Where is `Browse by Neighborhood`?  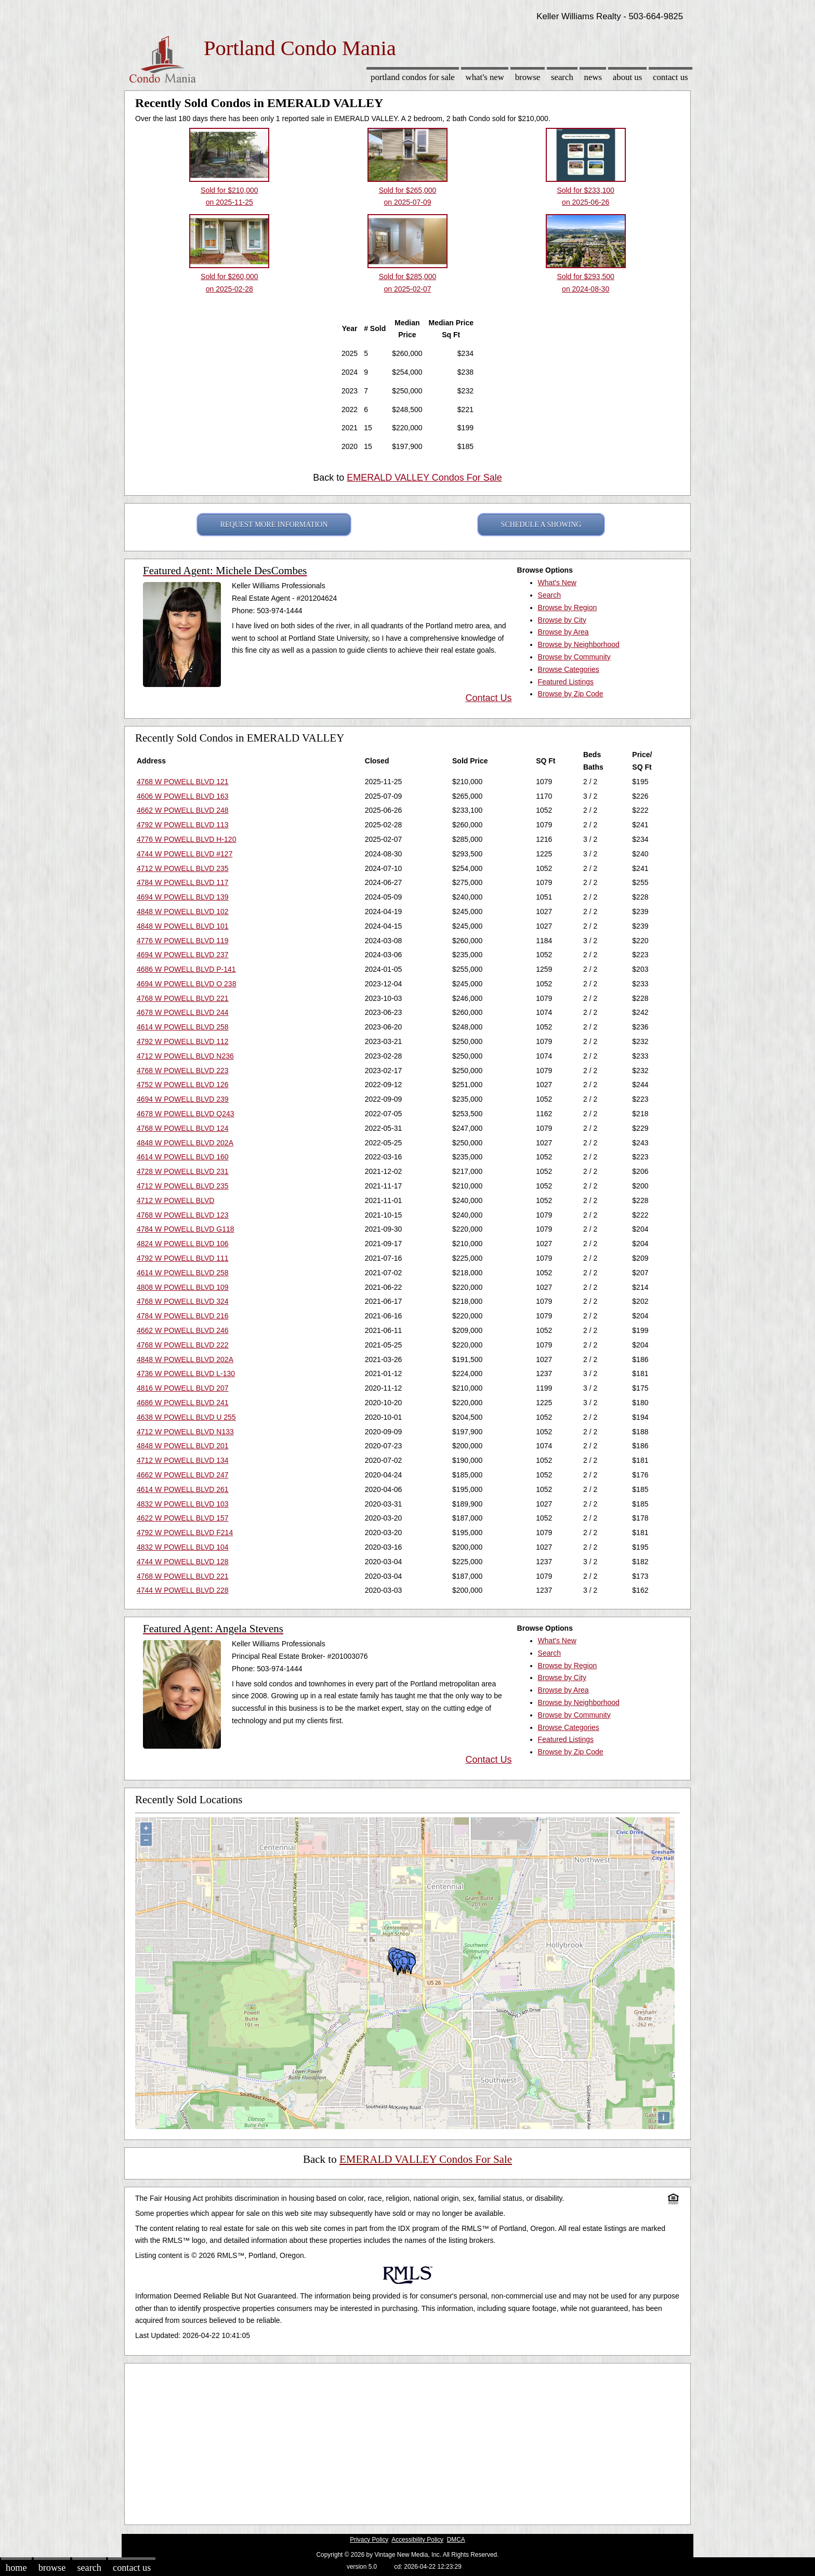 Browse by Neighborhood is located at coordinates (579, 644).